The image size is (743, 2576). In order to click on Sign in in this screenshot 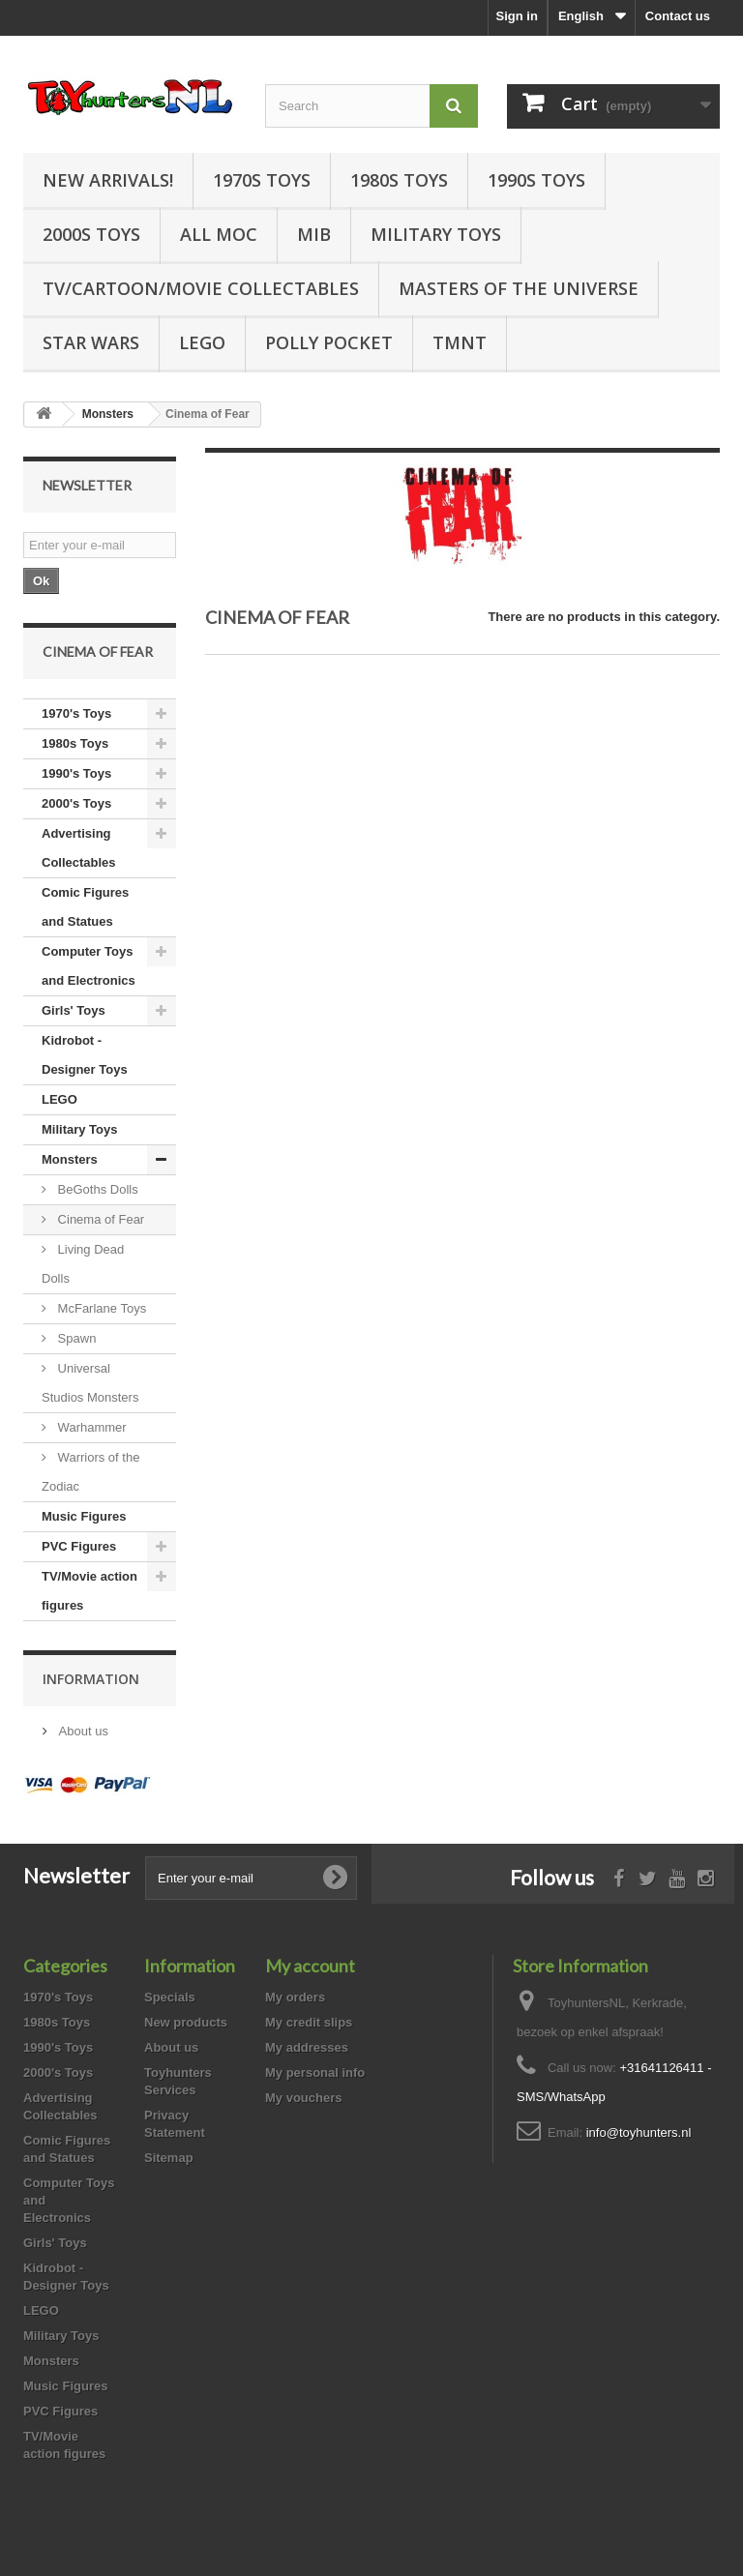, I will do `click(517, 16)`.